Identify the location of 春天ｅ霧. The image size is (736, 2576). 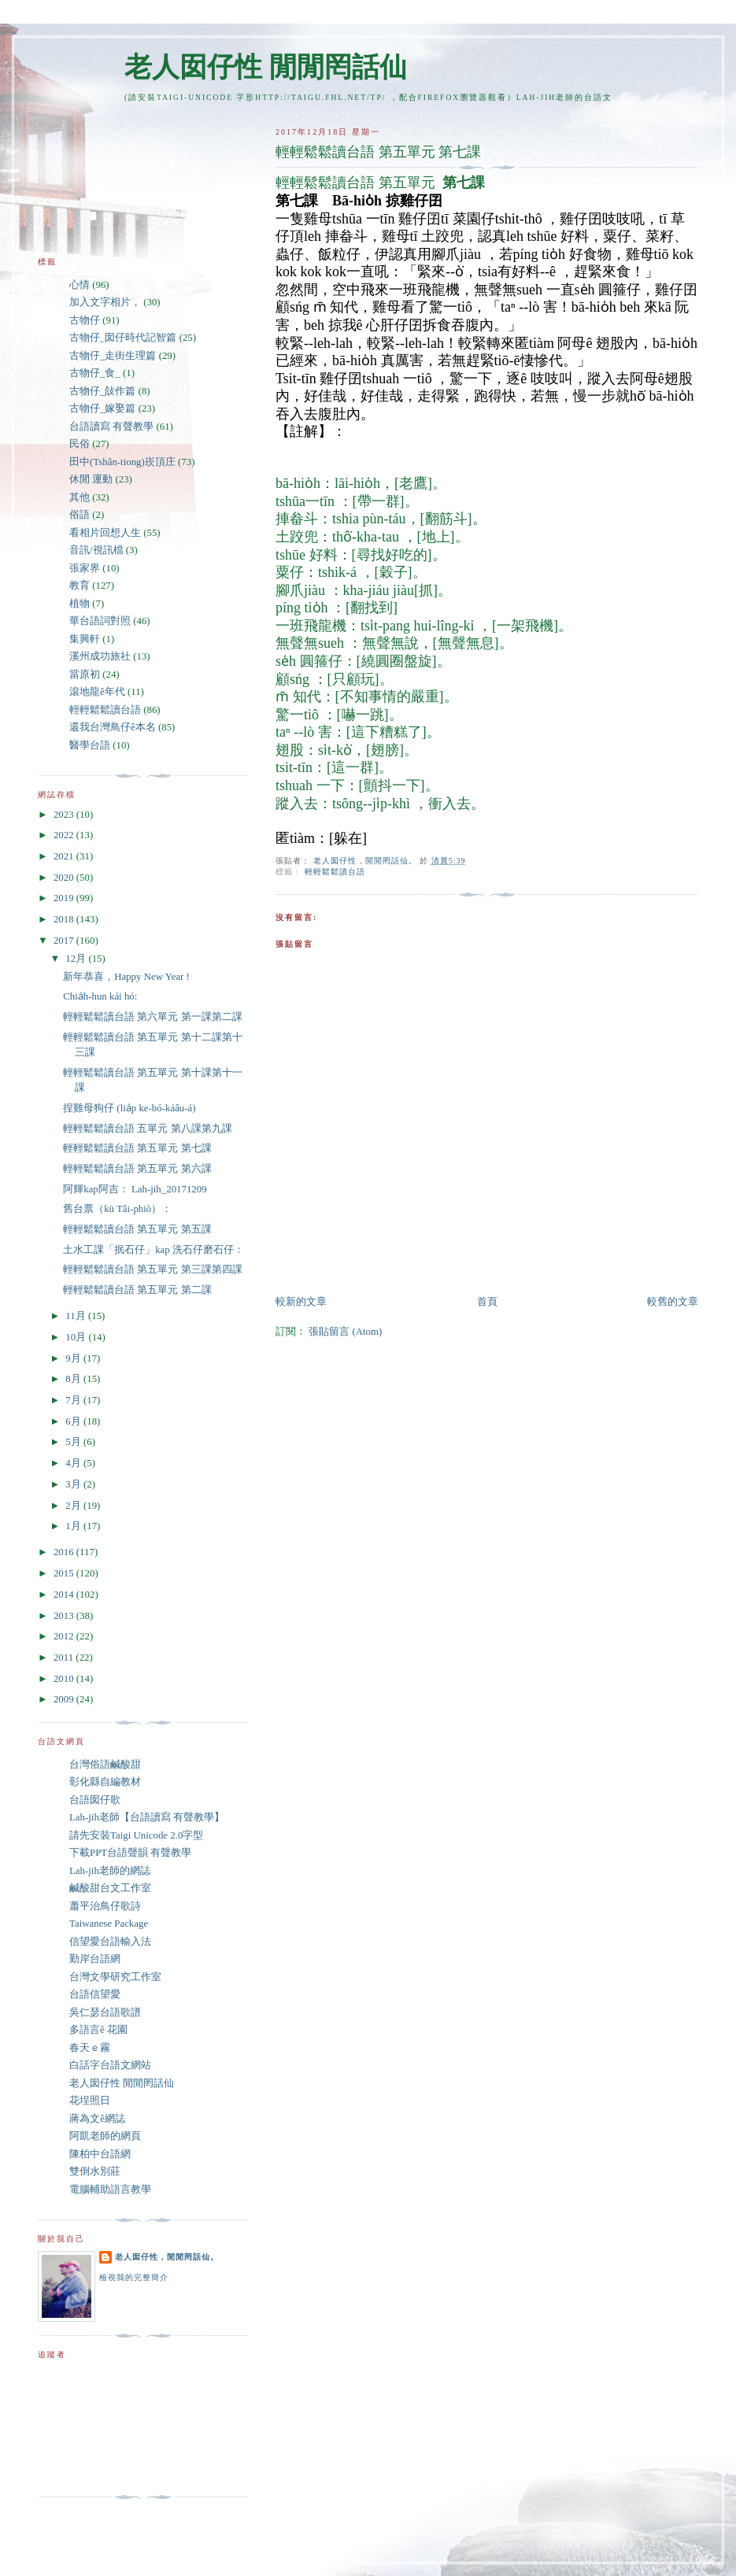
(89, 2047).